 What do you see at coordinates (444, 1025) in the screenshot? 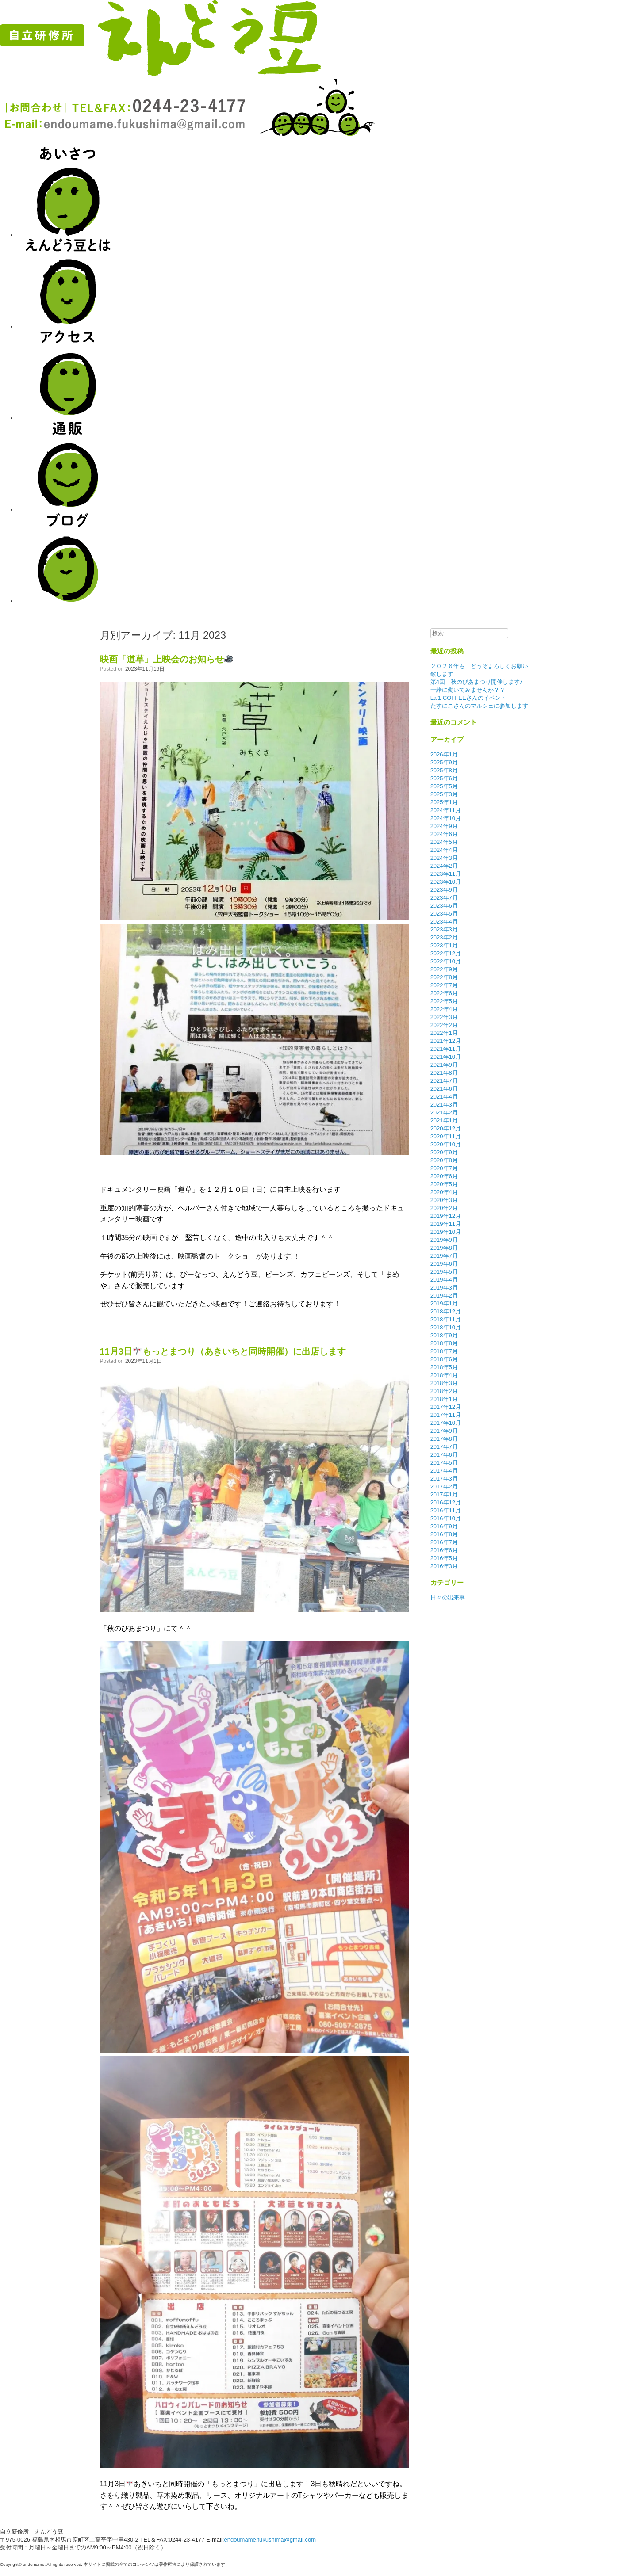
I see `2022年2月` at bounding box center [444, 1025].